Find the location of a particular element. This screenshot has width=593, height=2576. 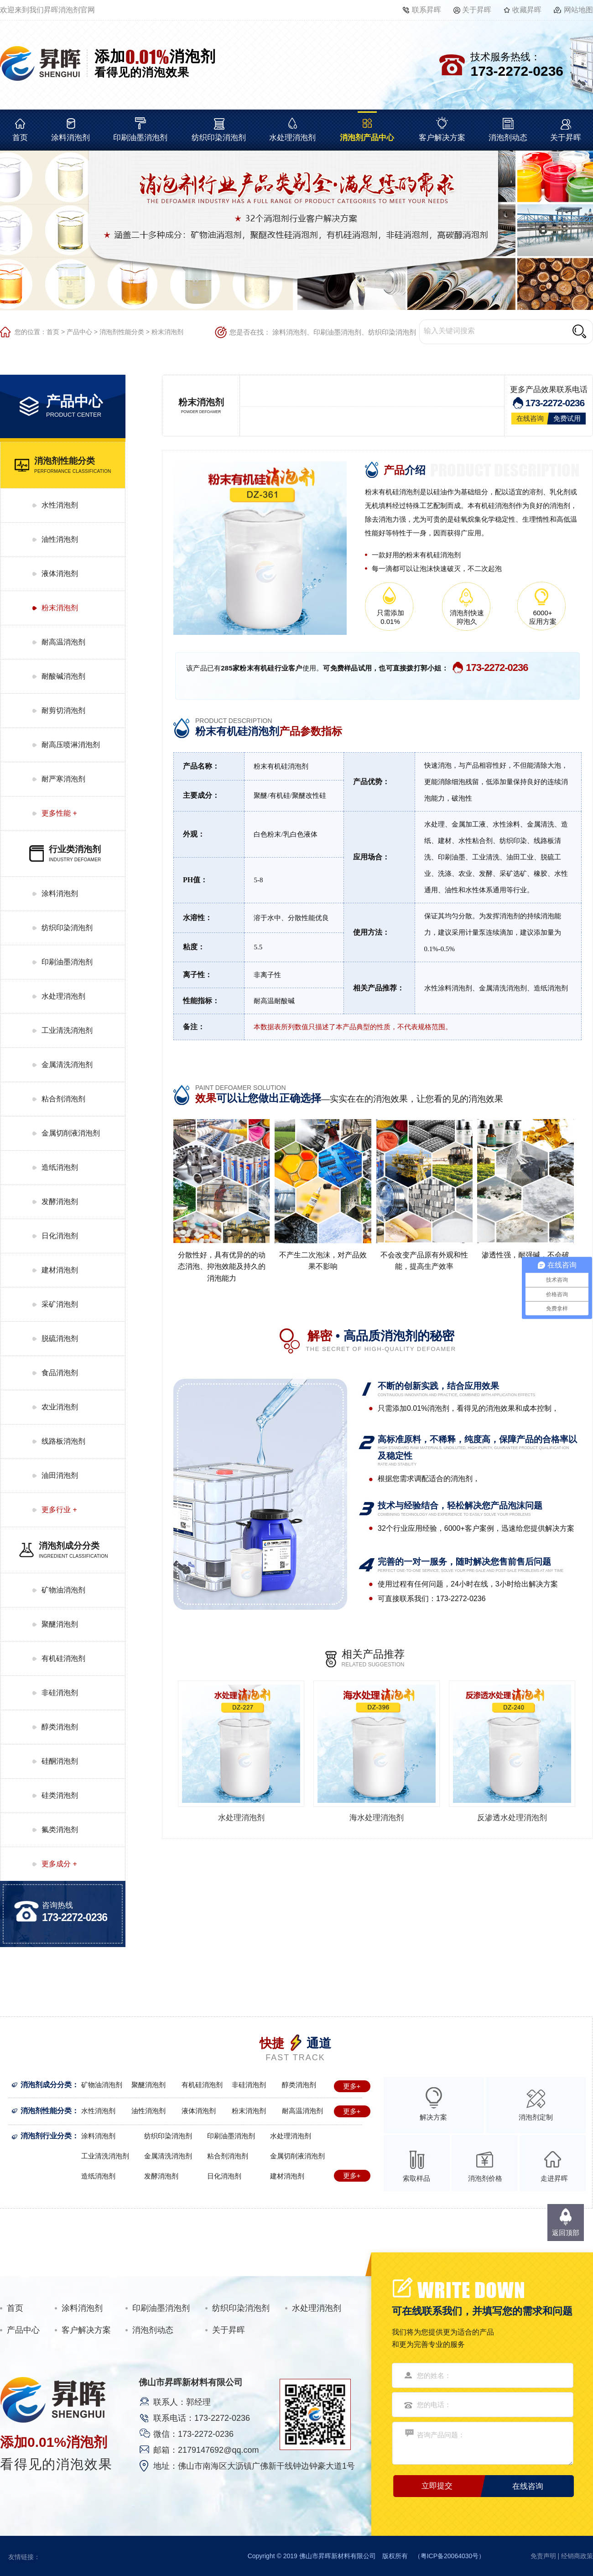

在线咨询 is located at coordinates (530, 418).